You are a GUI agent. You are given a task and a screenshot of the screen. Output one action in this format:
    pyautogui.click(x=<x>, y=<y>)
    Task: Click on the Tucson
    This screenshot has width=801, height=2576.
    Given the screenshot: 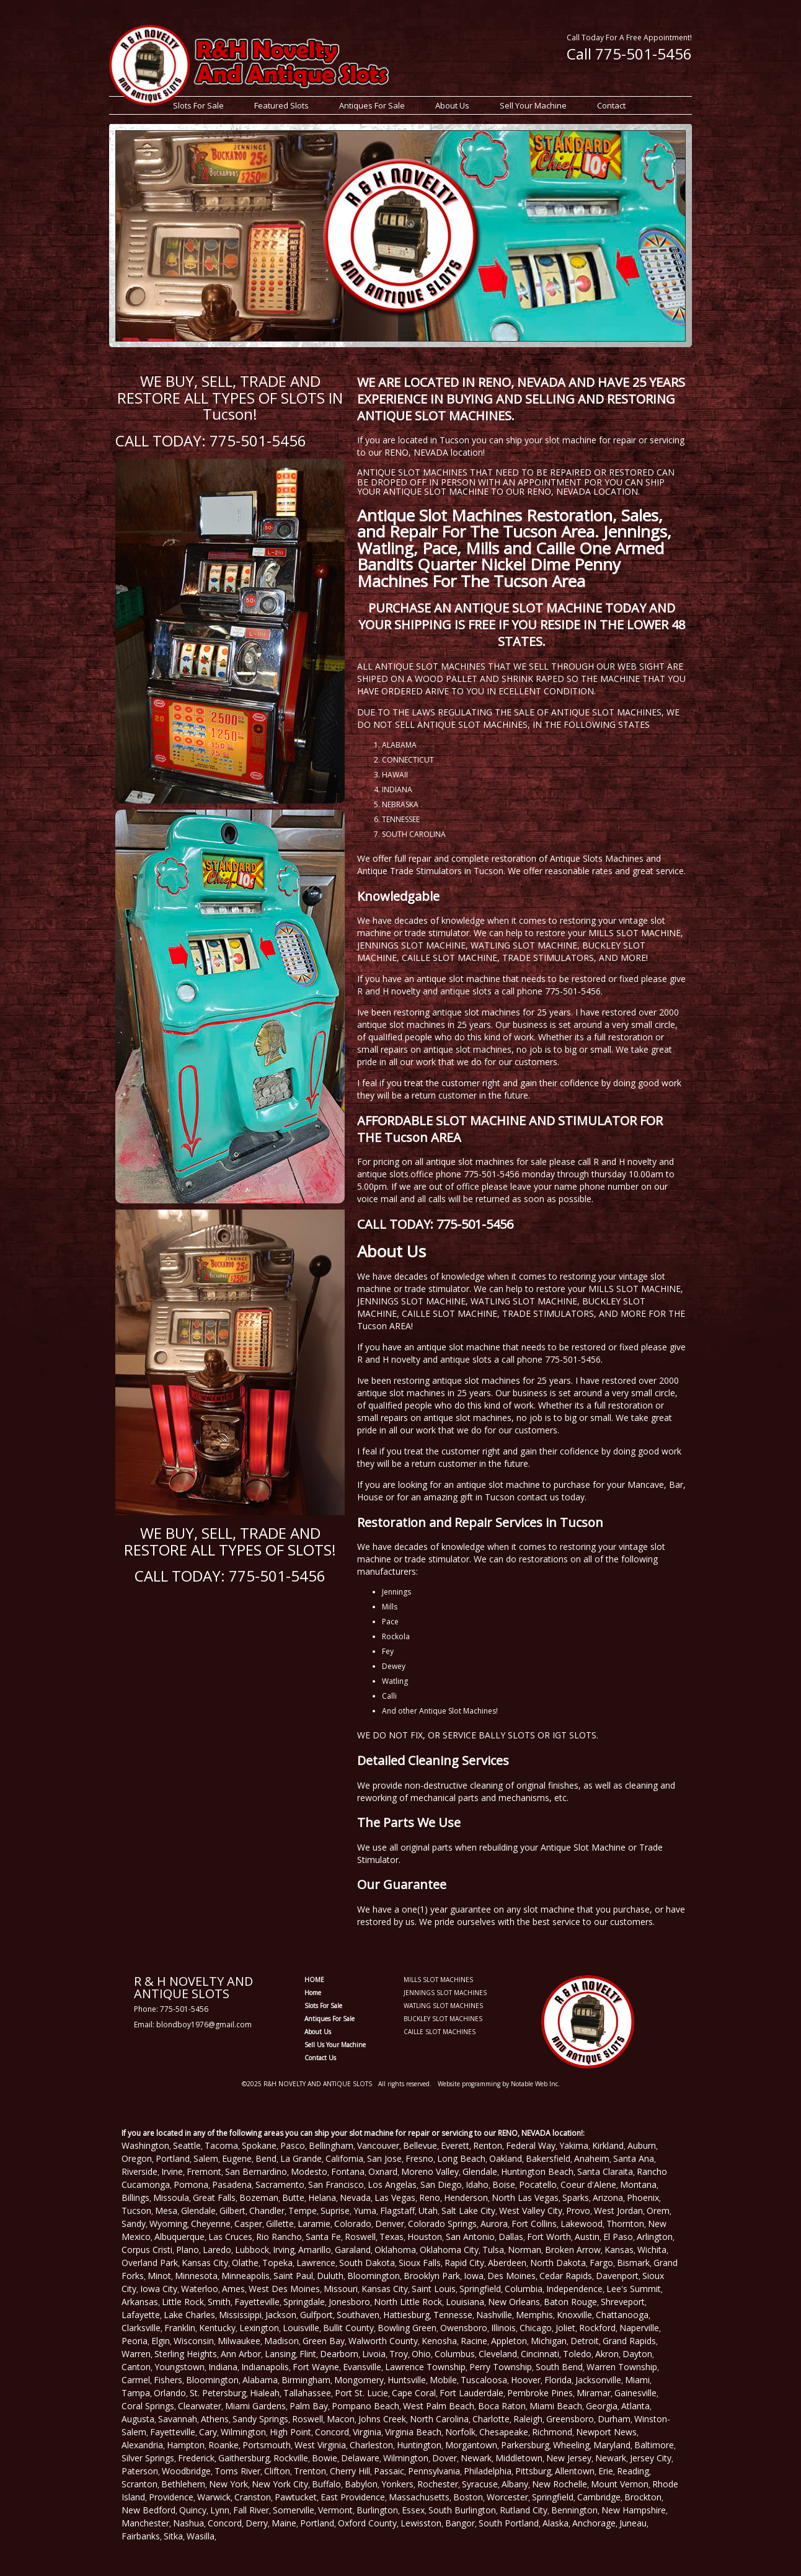 What is the action you would take?
    pyautogui.click(x=136, y=2210)
    